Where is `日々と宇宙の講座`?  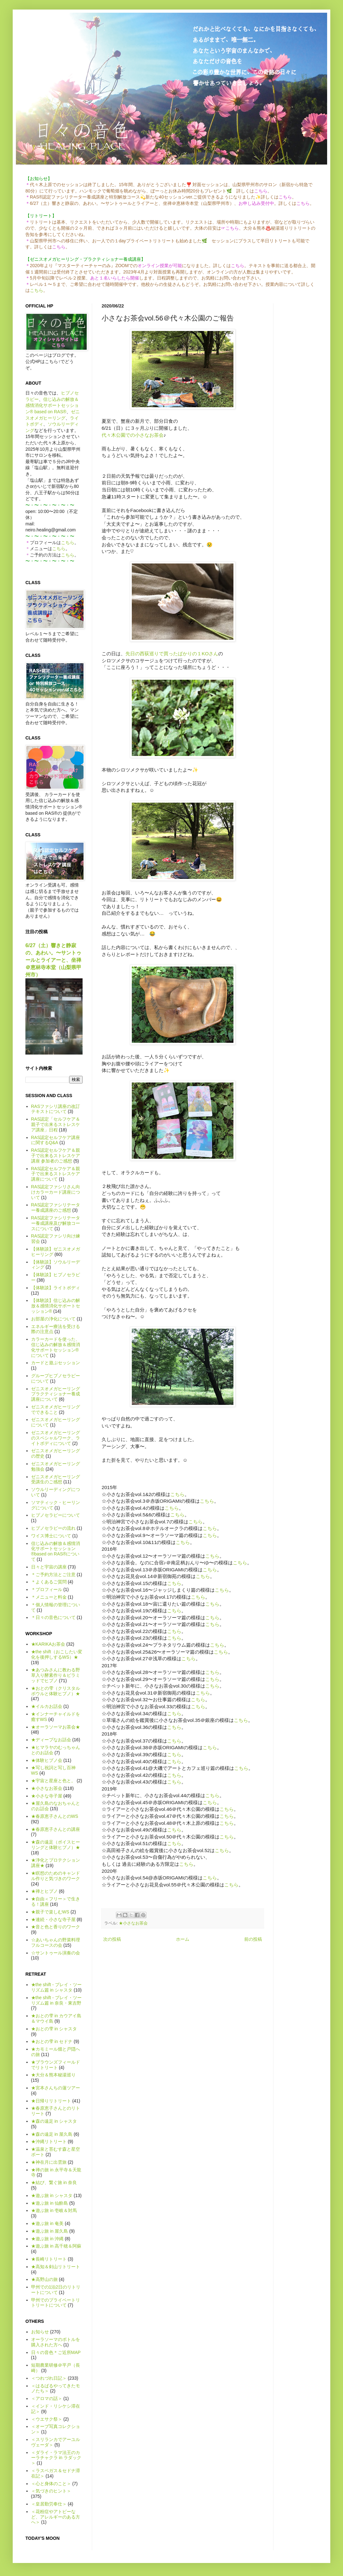 日々と宇宙の講座 is located at coordinates (49, 1566).